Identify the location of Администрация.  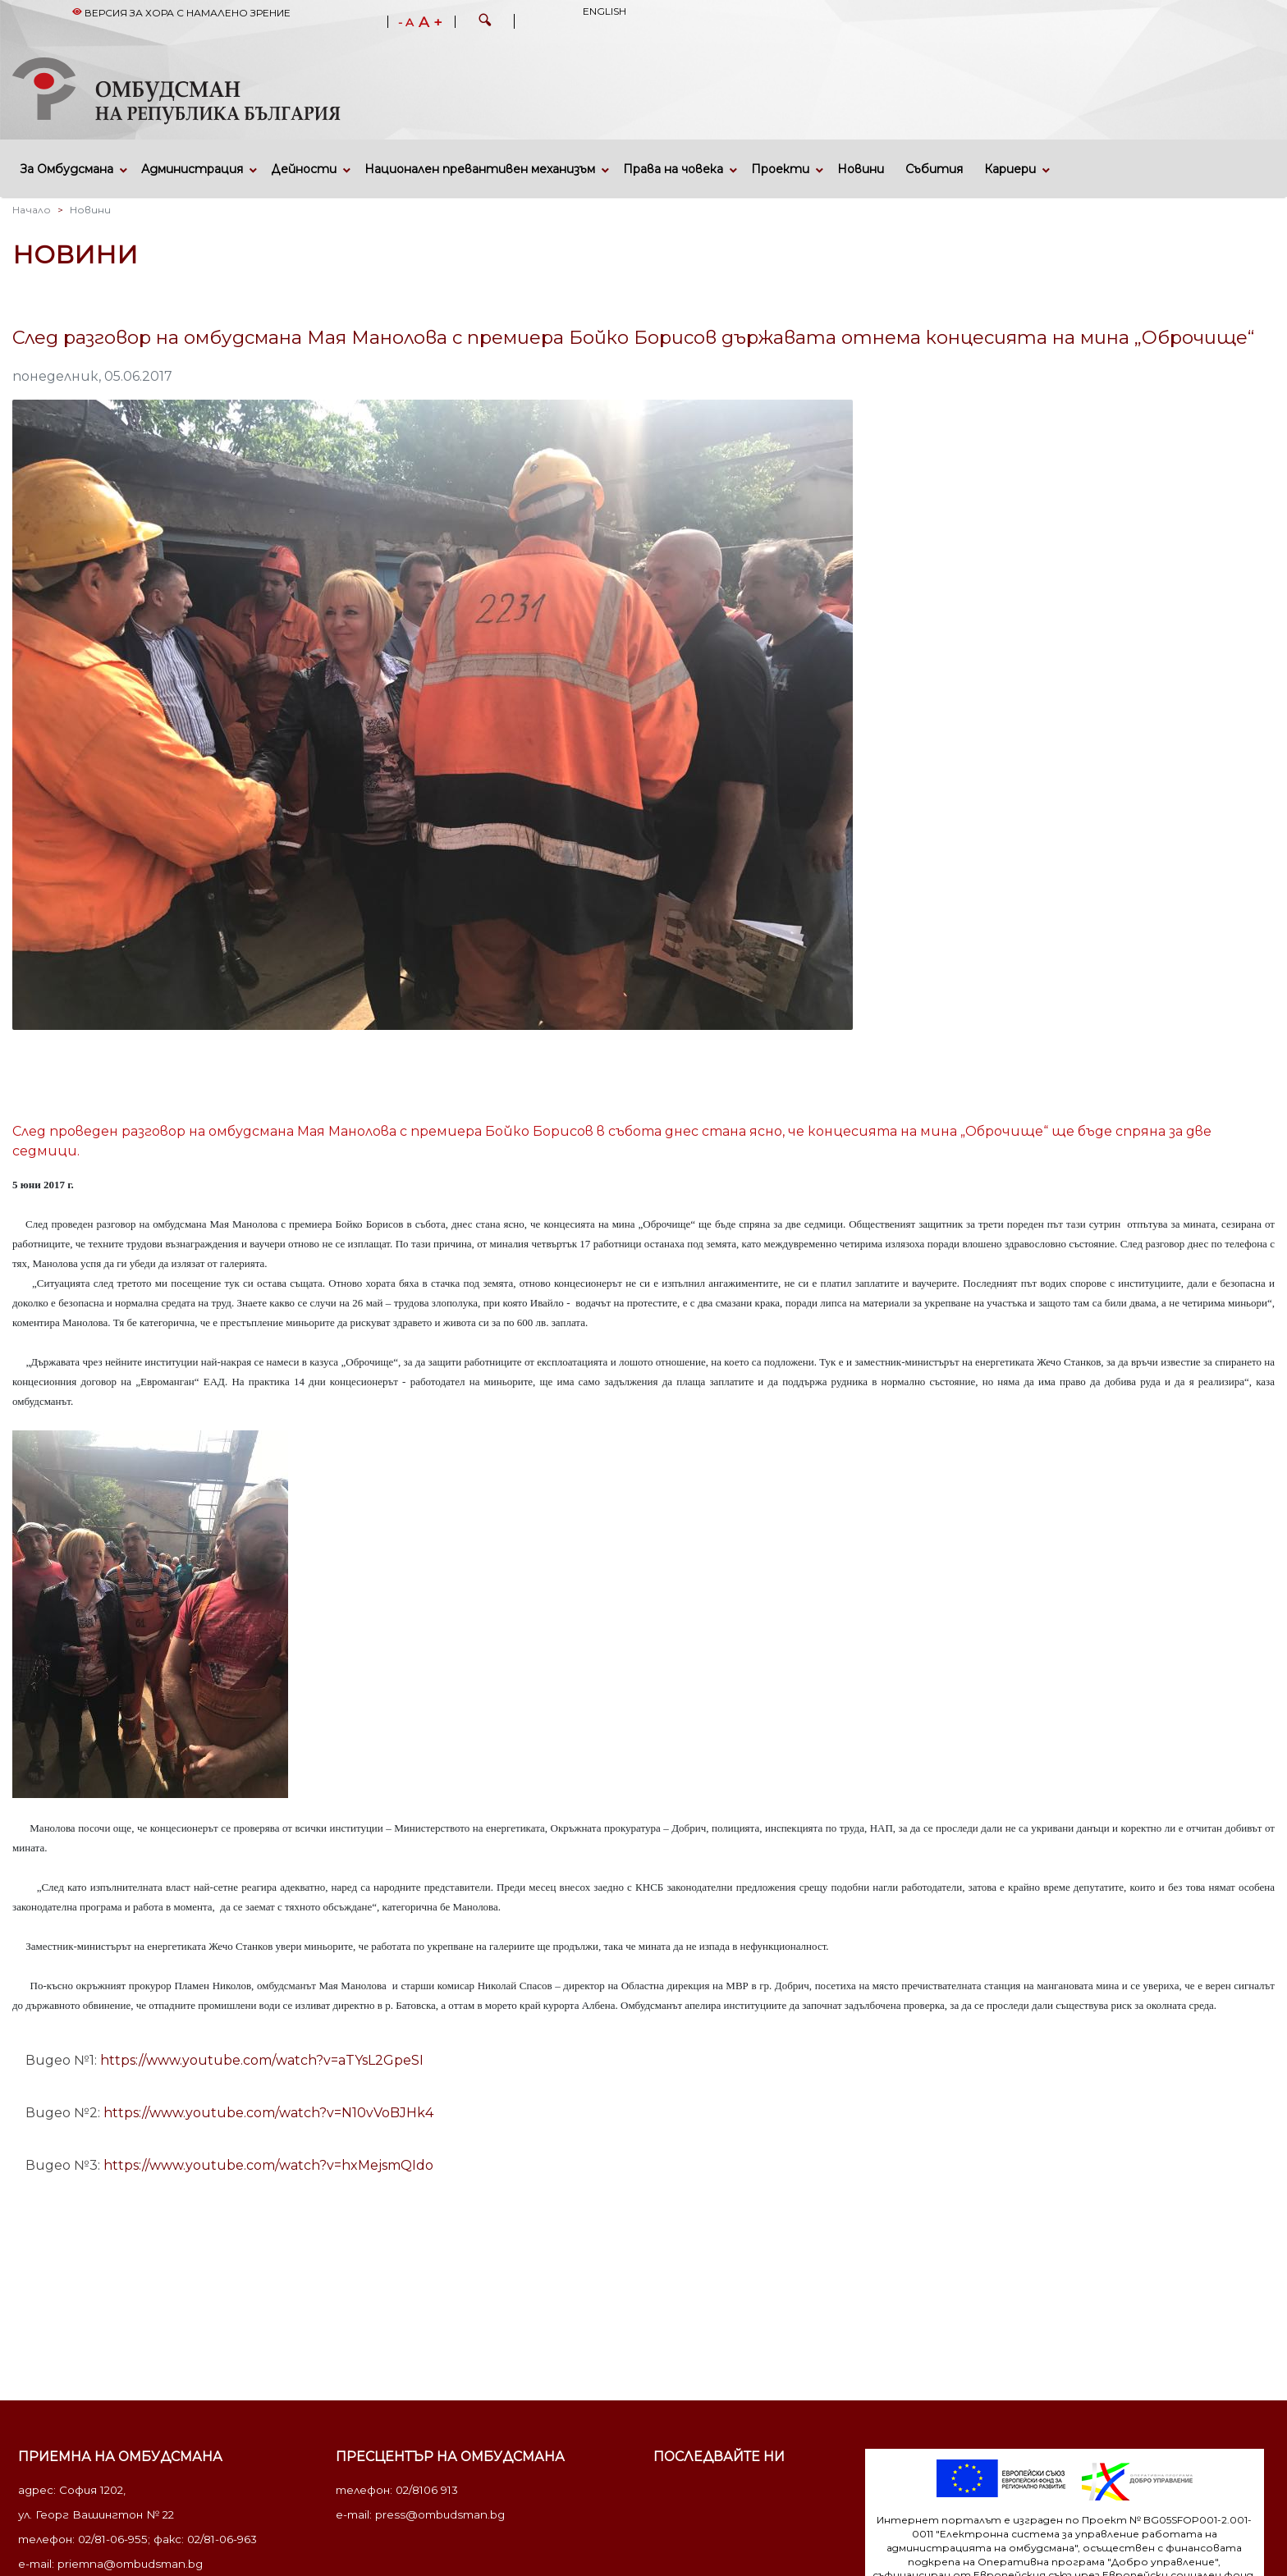
(192, 169).